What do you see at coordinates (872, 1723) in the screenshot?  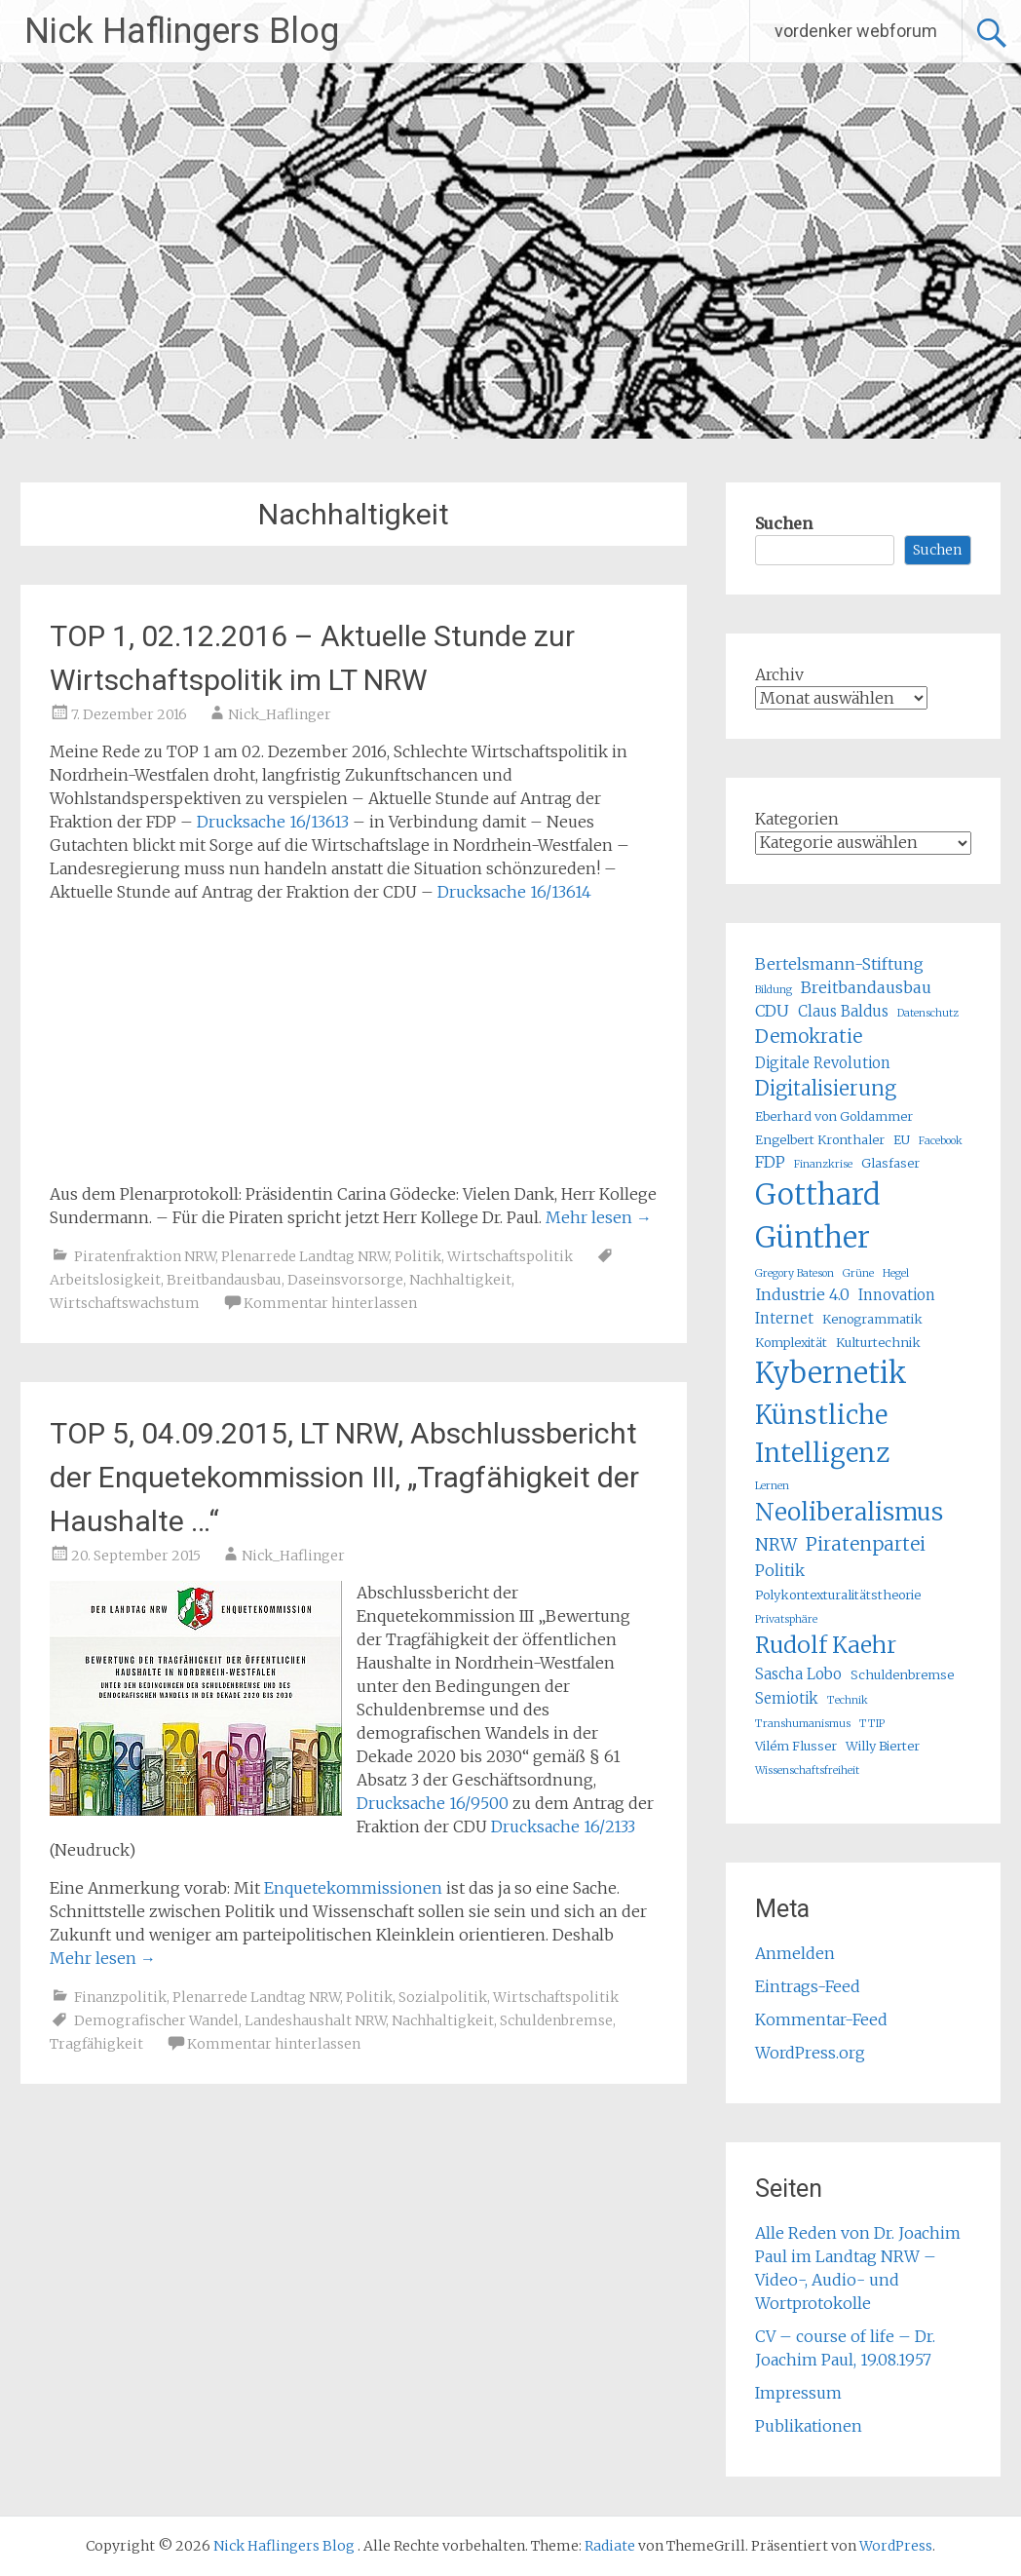 I see `TTIP [TTIP (4 Einträge)]` at bounding box center [872, 1723].